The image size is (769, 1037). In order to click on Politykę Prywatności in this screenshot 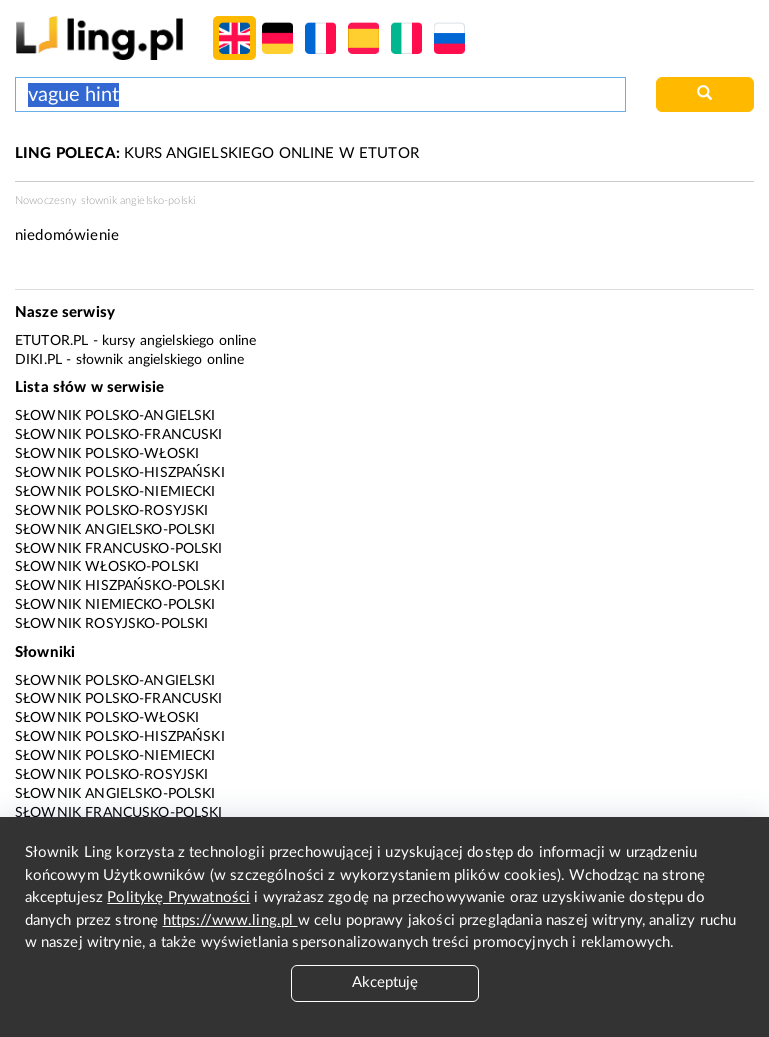, I will do `click(178, 897)`.